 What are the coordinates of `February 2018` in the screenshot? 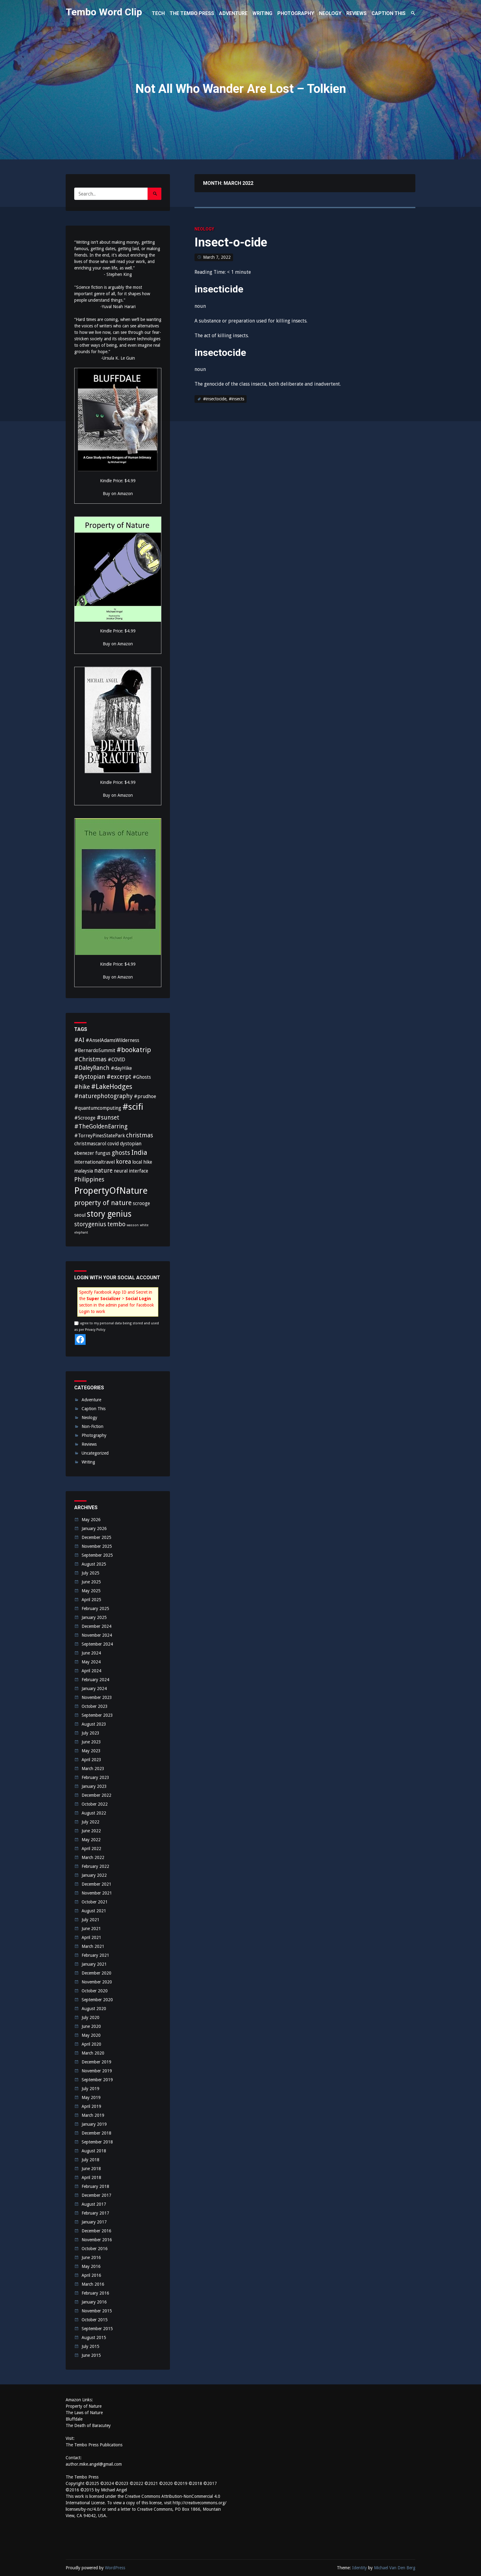 It's located at (95, 2186).